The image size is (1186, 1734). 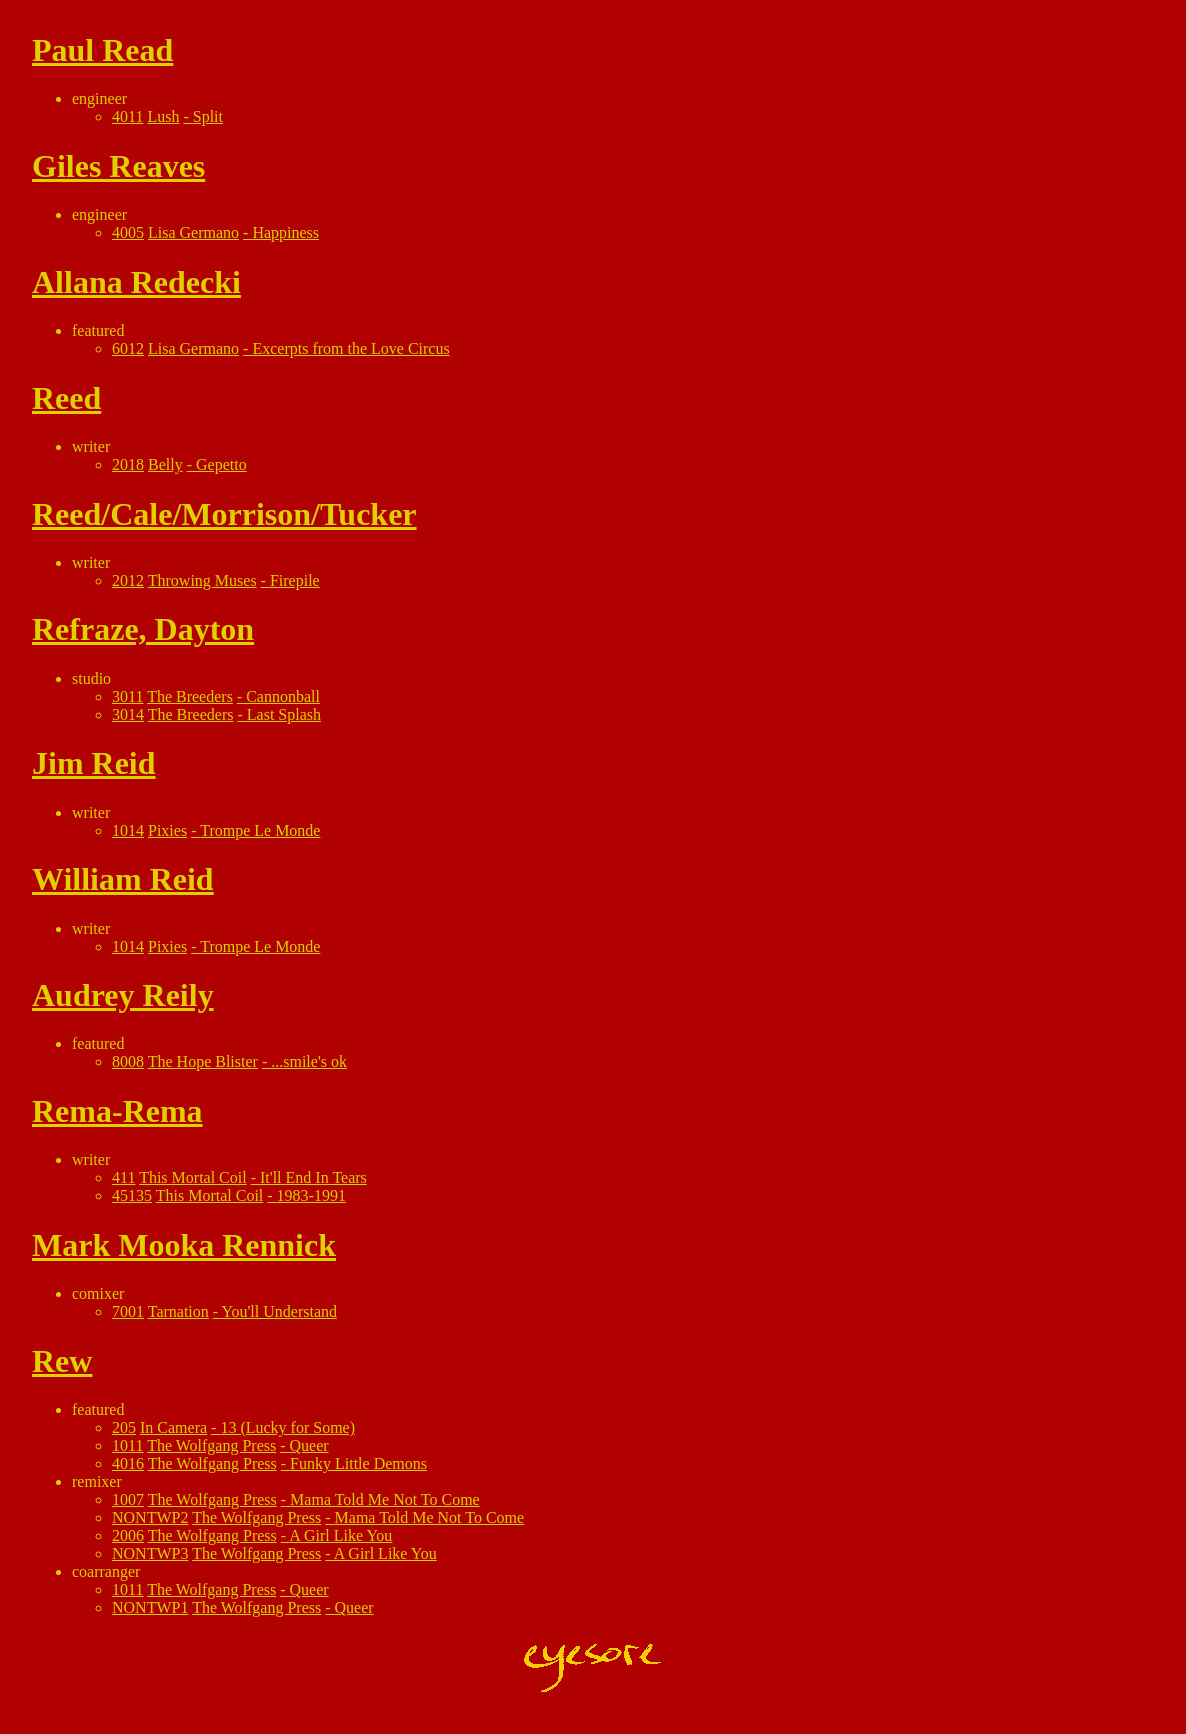 I want to click on 1983-1991, so click(x=311, y=1195).